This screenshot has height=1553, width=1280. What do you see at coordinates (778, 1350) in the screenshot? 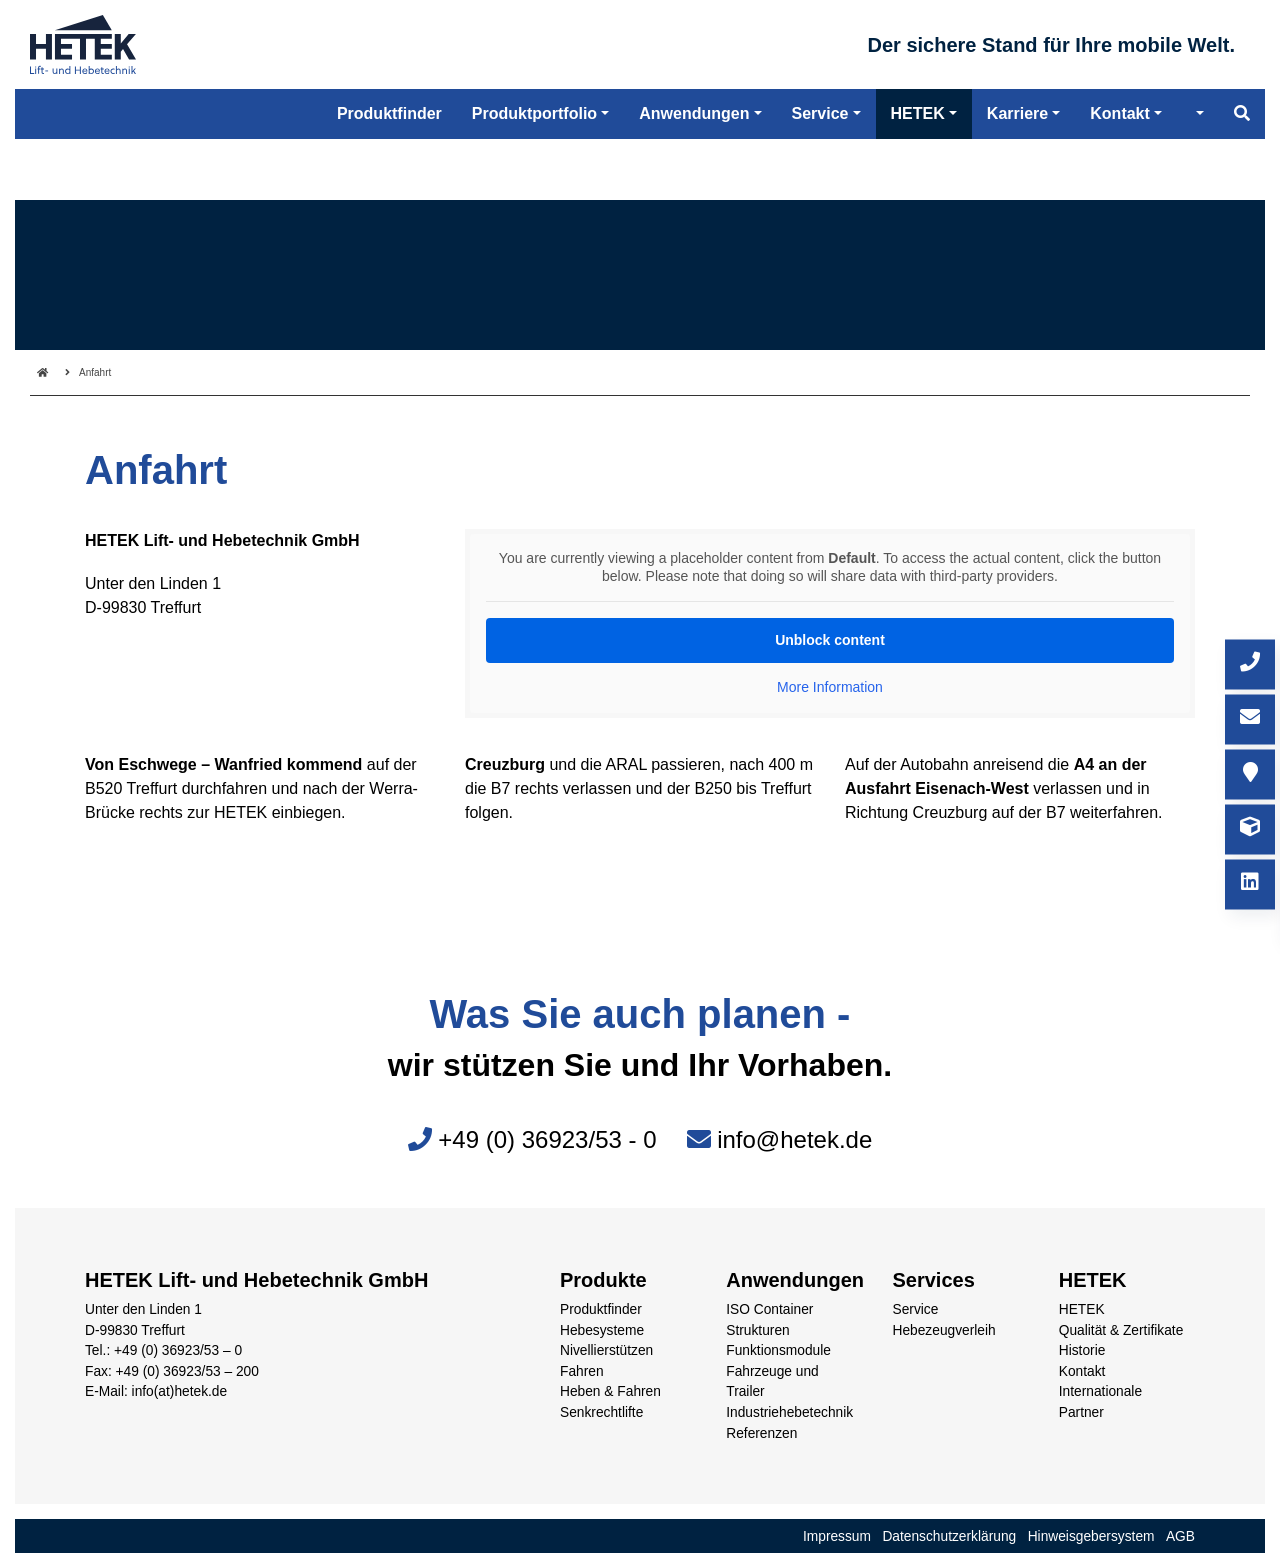
I see `Funktionsmodule` at bounding box center [778, 1350].